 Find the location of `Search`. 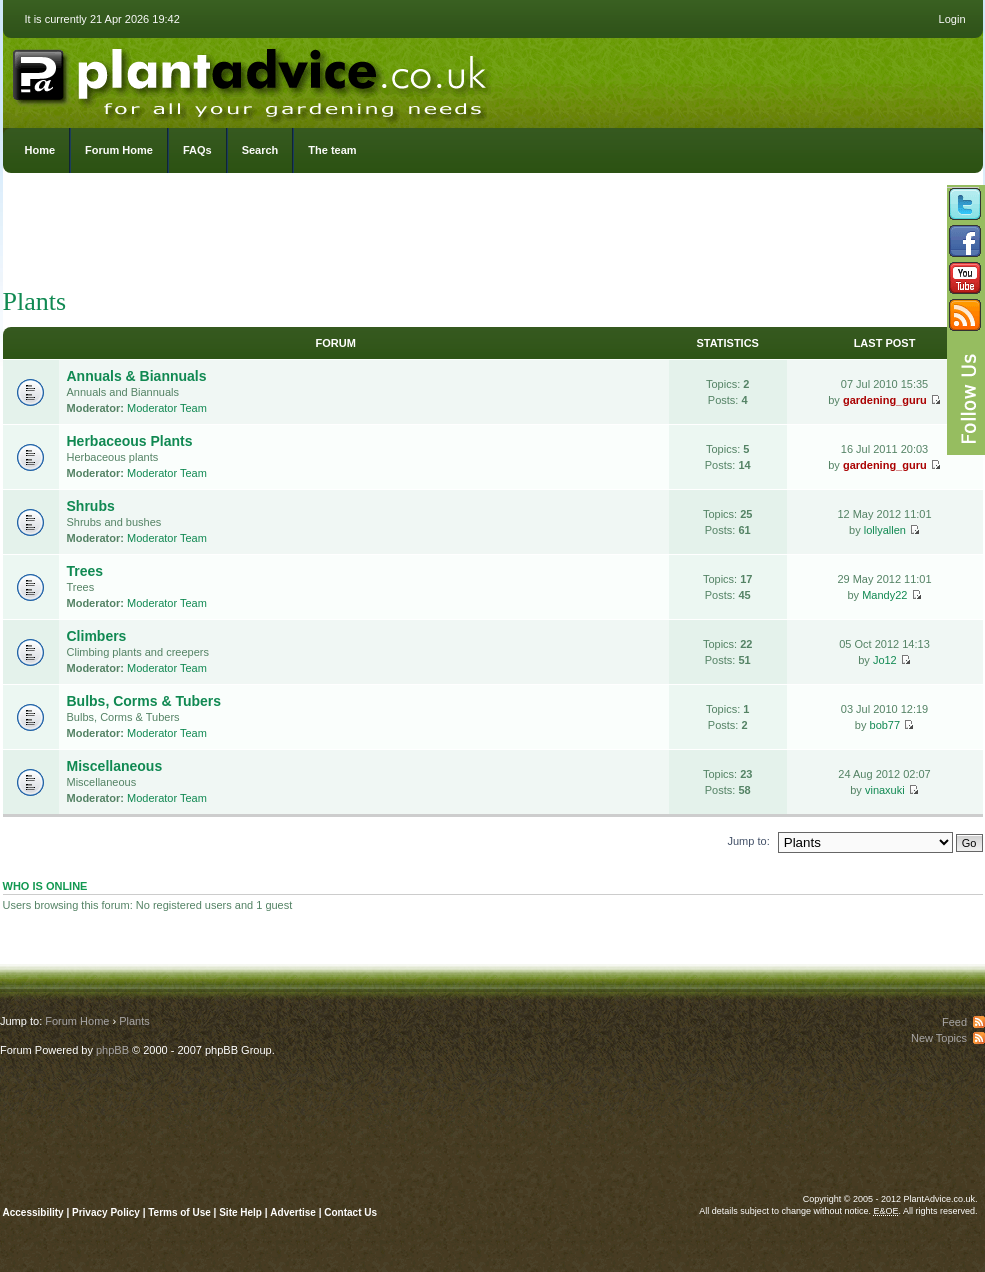

Search is located at coordinates (260, 150).